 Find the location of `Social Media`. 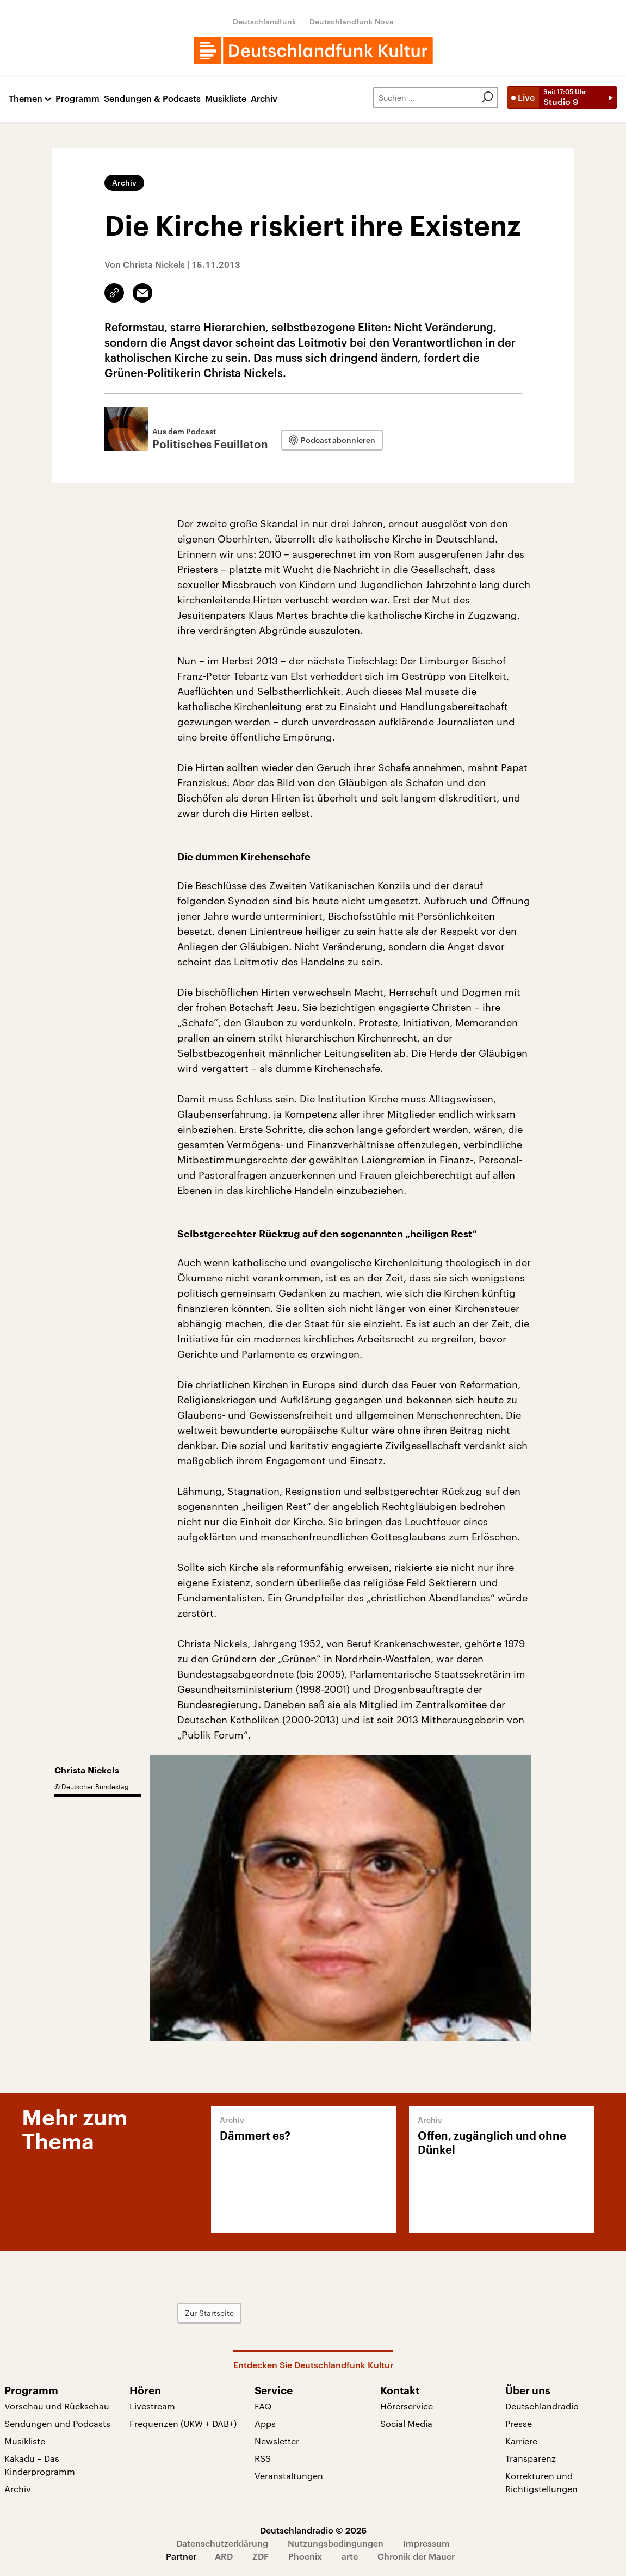

Social Media is located at coordinates (406, 2423).